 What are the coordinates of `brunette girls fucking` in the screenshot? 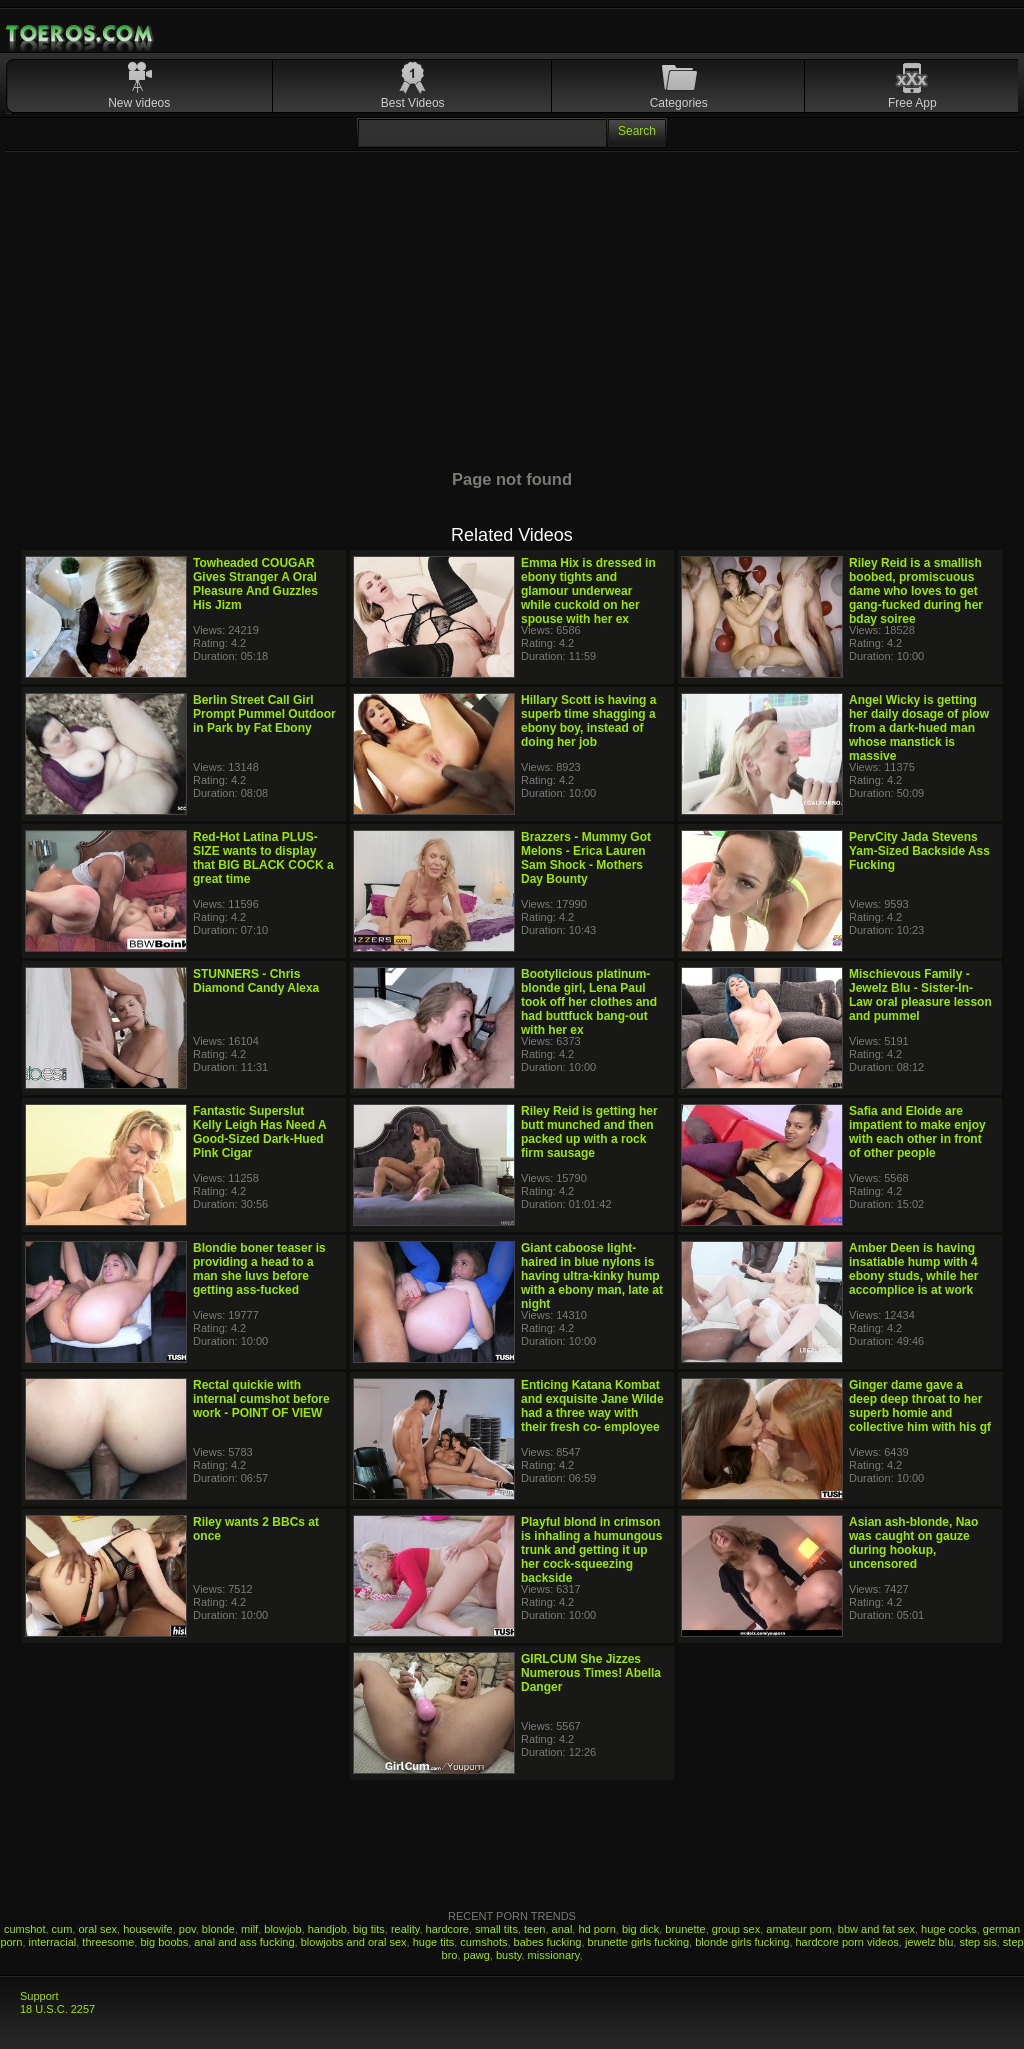 It's located at (639, 1942).